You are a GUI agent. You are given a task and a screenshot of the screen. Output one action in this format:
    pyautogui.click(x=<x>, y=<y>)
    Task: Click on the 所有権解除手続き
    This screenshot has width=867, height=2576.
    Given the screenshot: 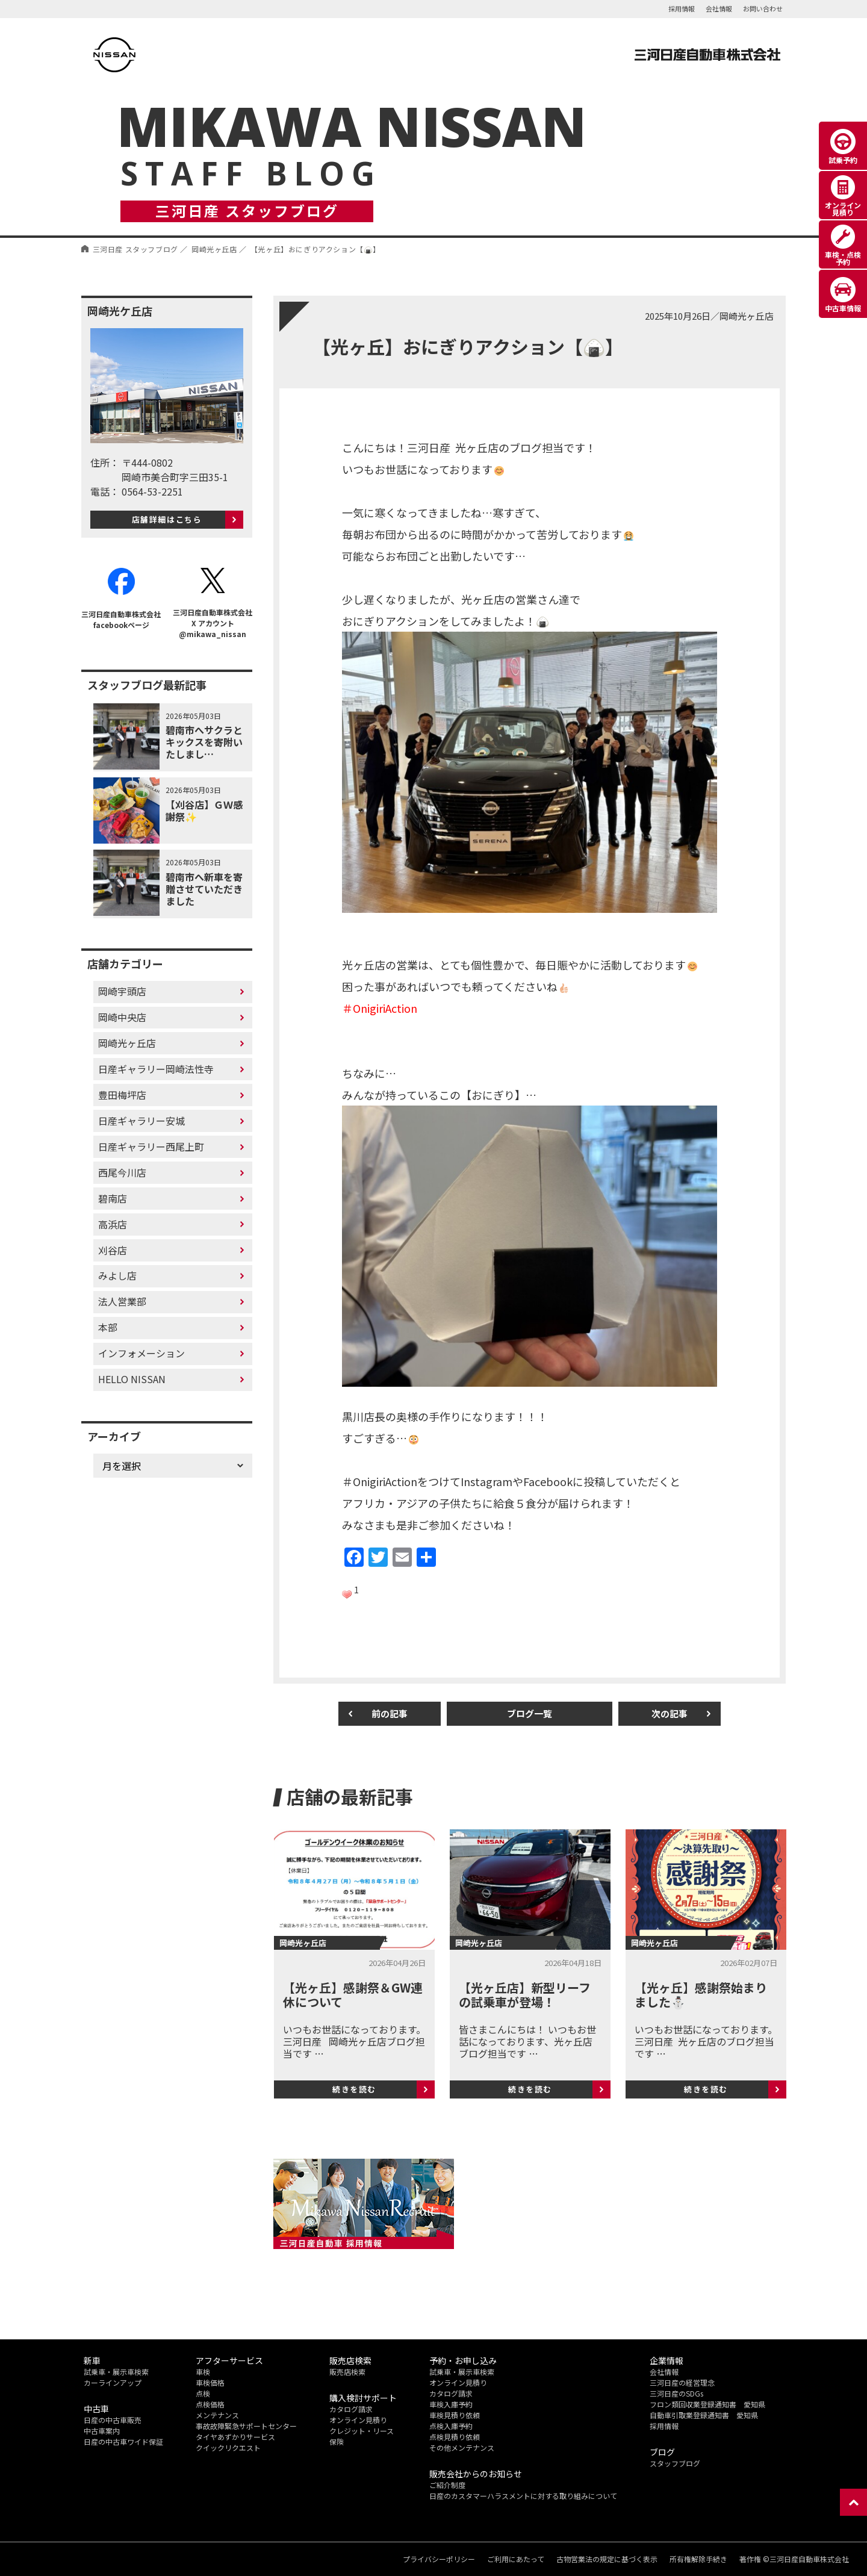 What is the action you would take?
    pyautogui.click(x=698, y=2559)
    